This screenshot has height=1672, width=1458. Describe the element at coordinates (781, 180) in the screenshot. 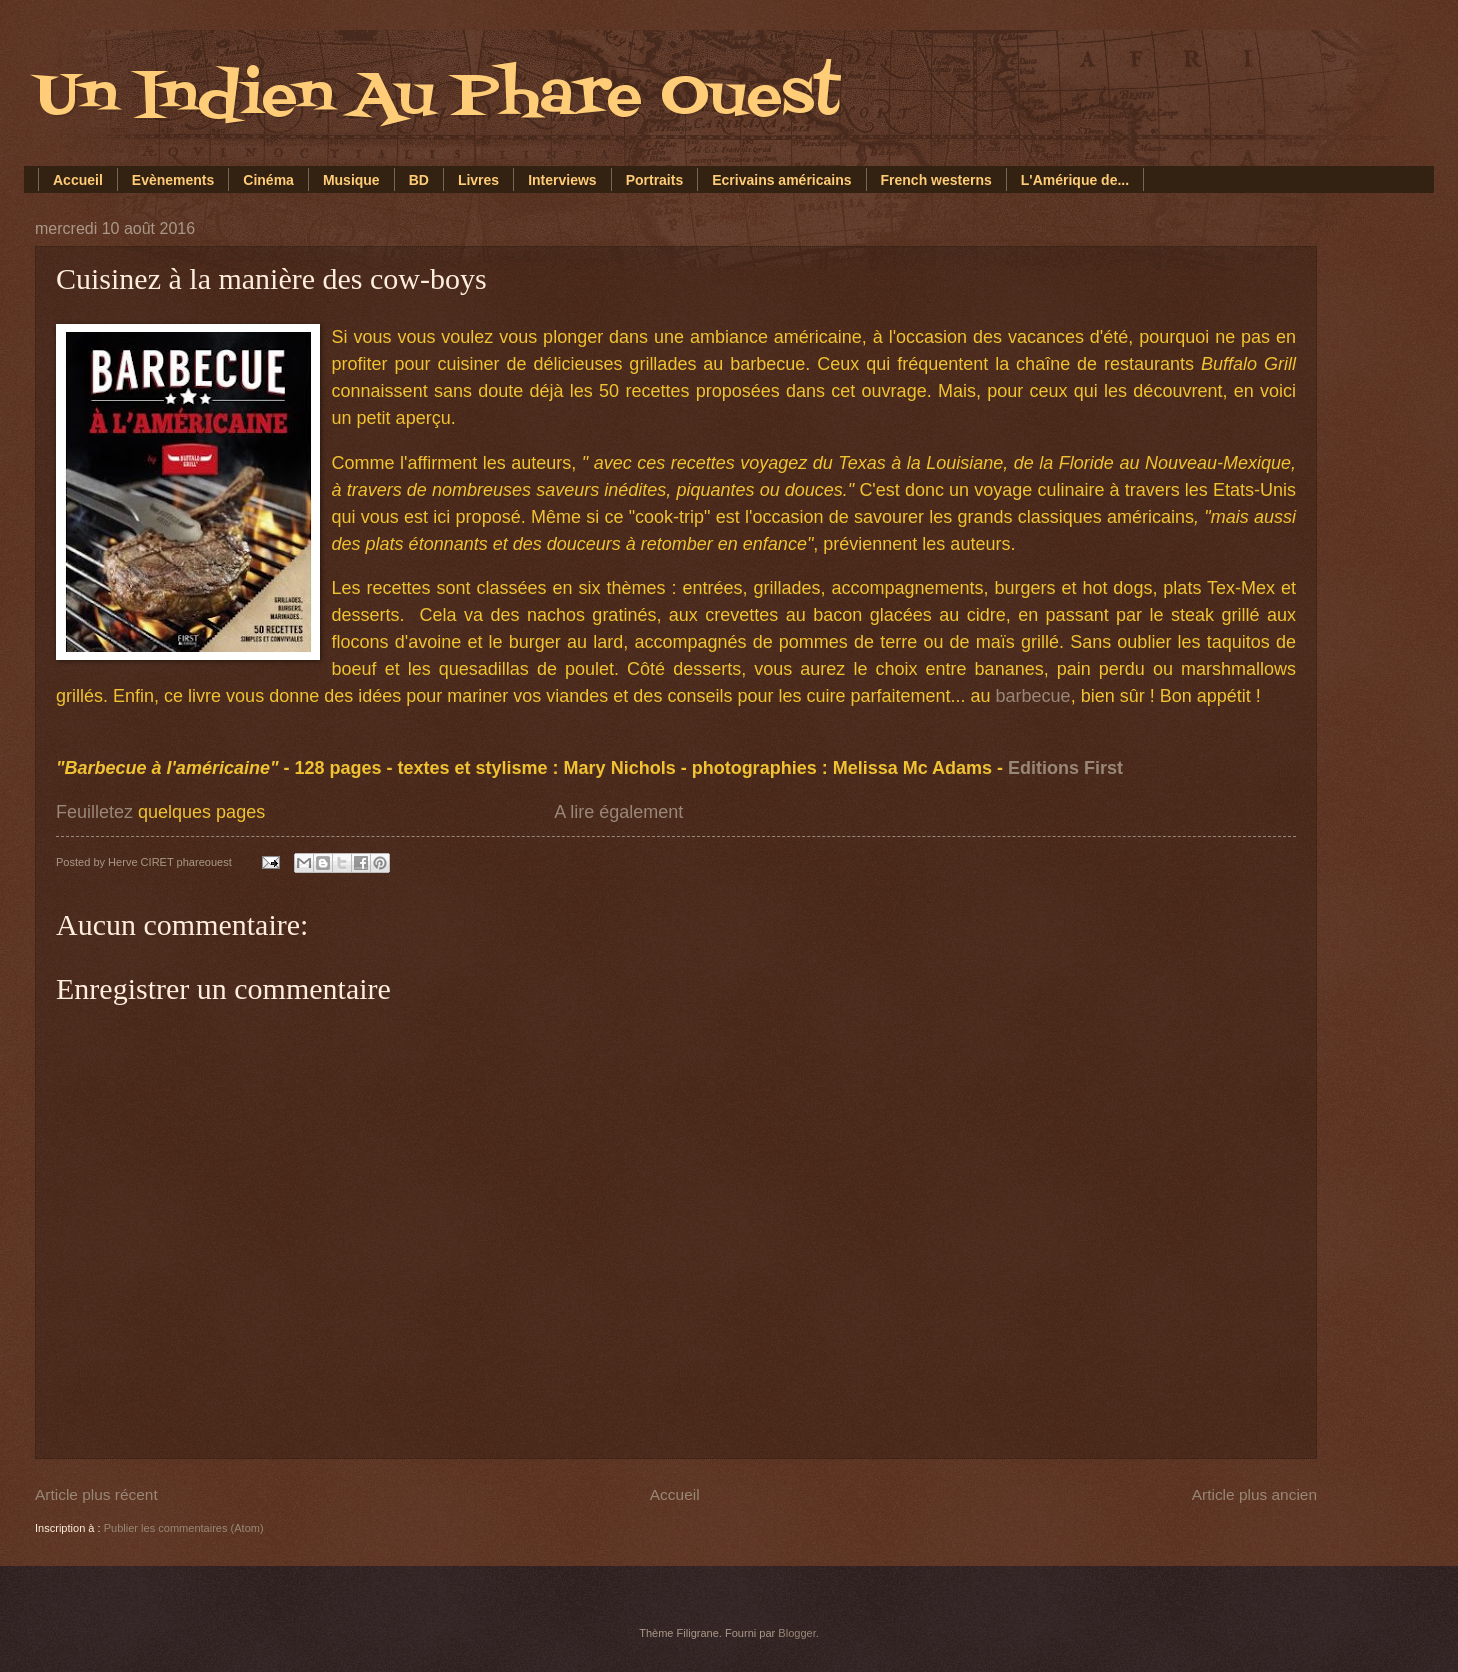

I see `Ecrivains américains` at that location.